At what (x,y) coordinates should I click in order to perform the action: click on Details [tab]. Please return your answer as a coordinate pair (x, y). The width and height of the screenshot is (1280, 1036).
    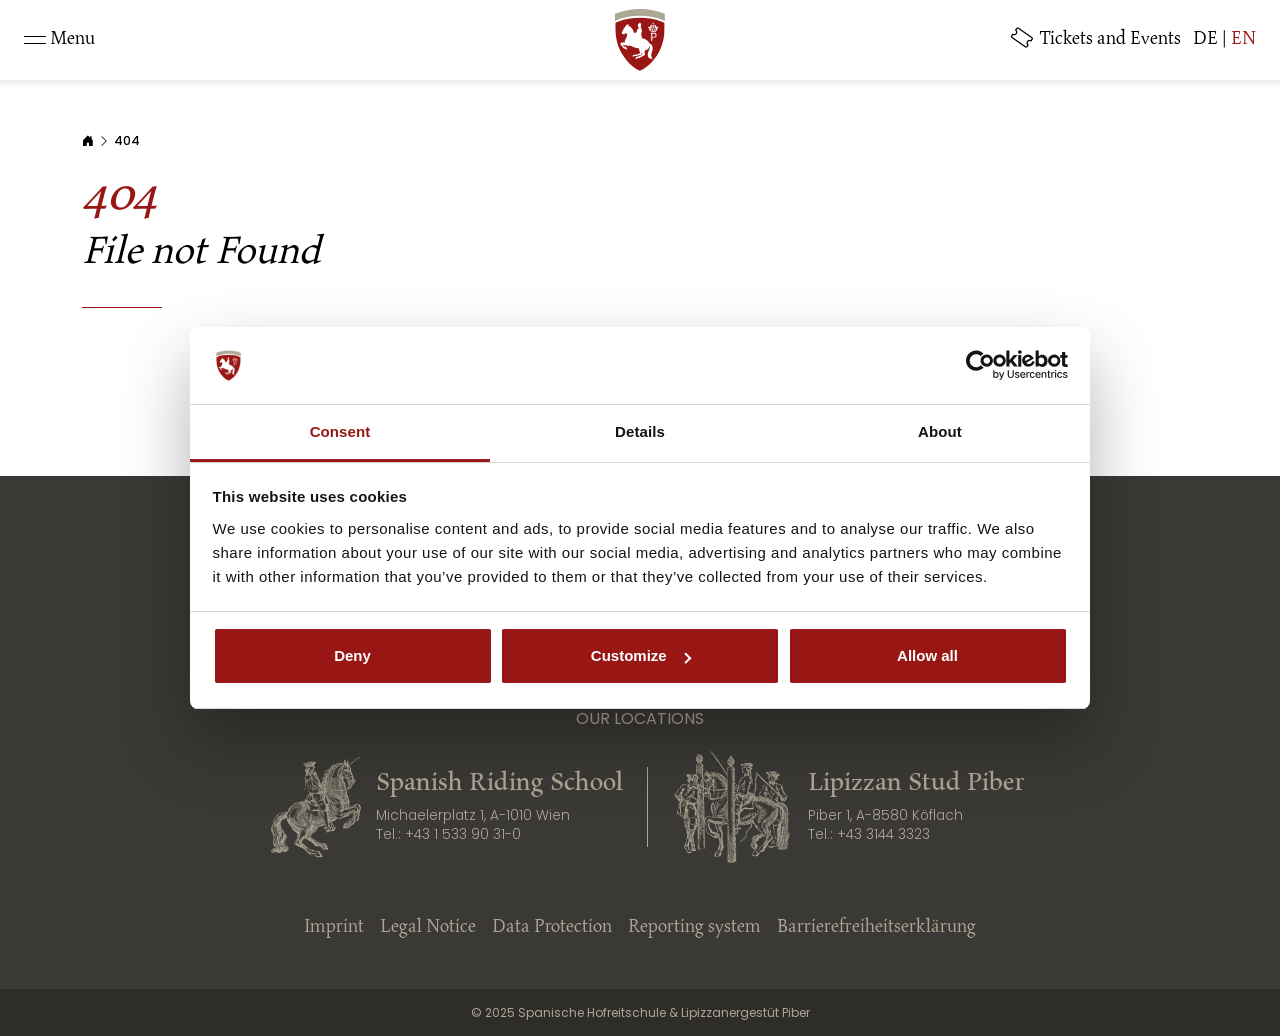
    Looking at the image, I should click on (640, 431).